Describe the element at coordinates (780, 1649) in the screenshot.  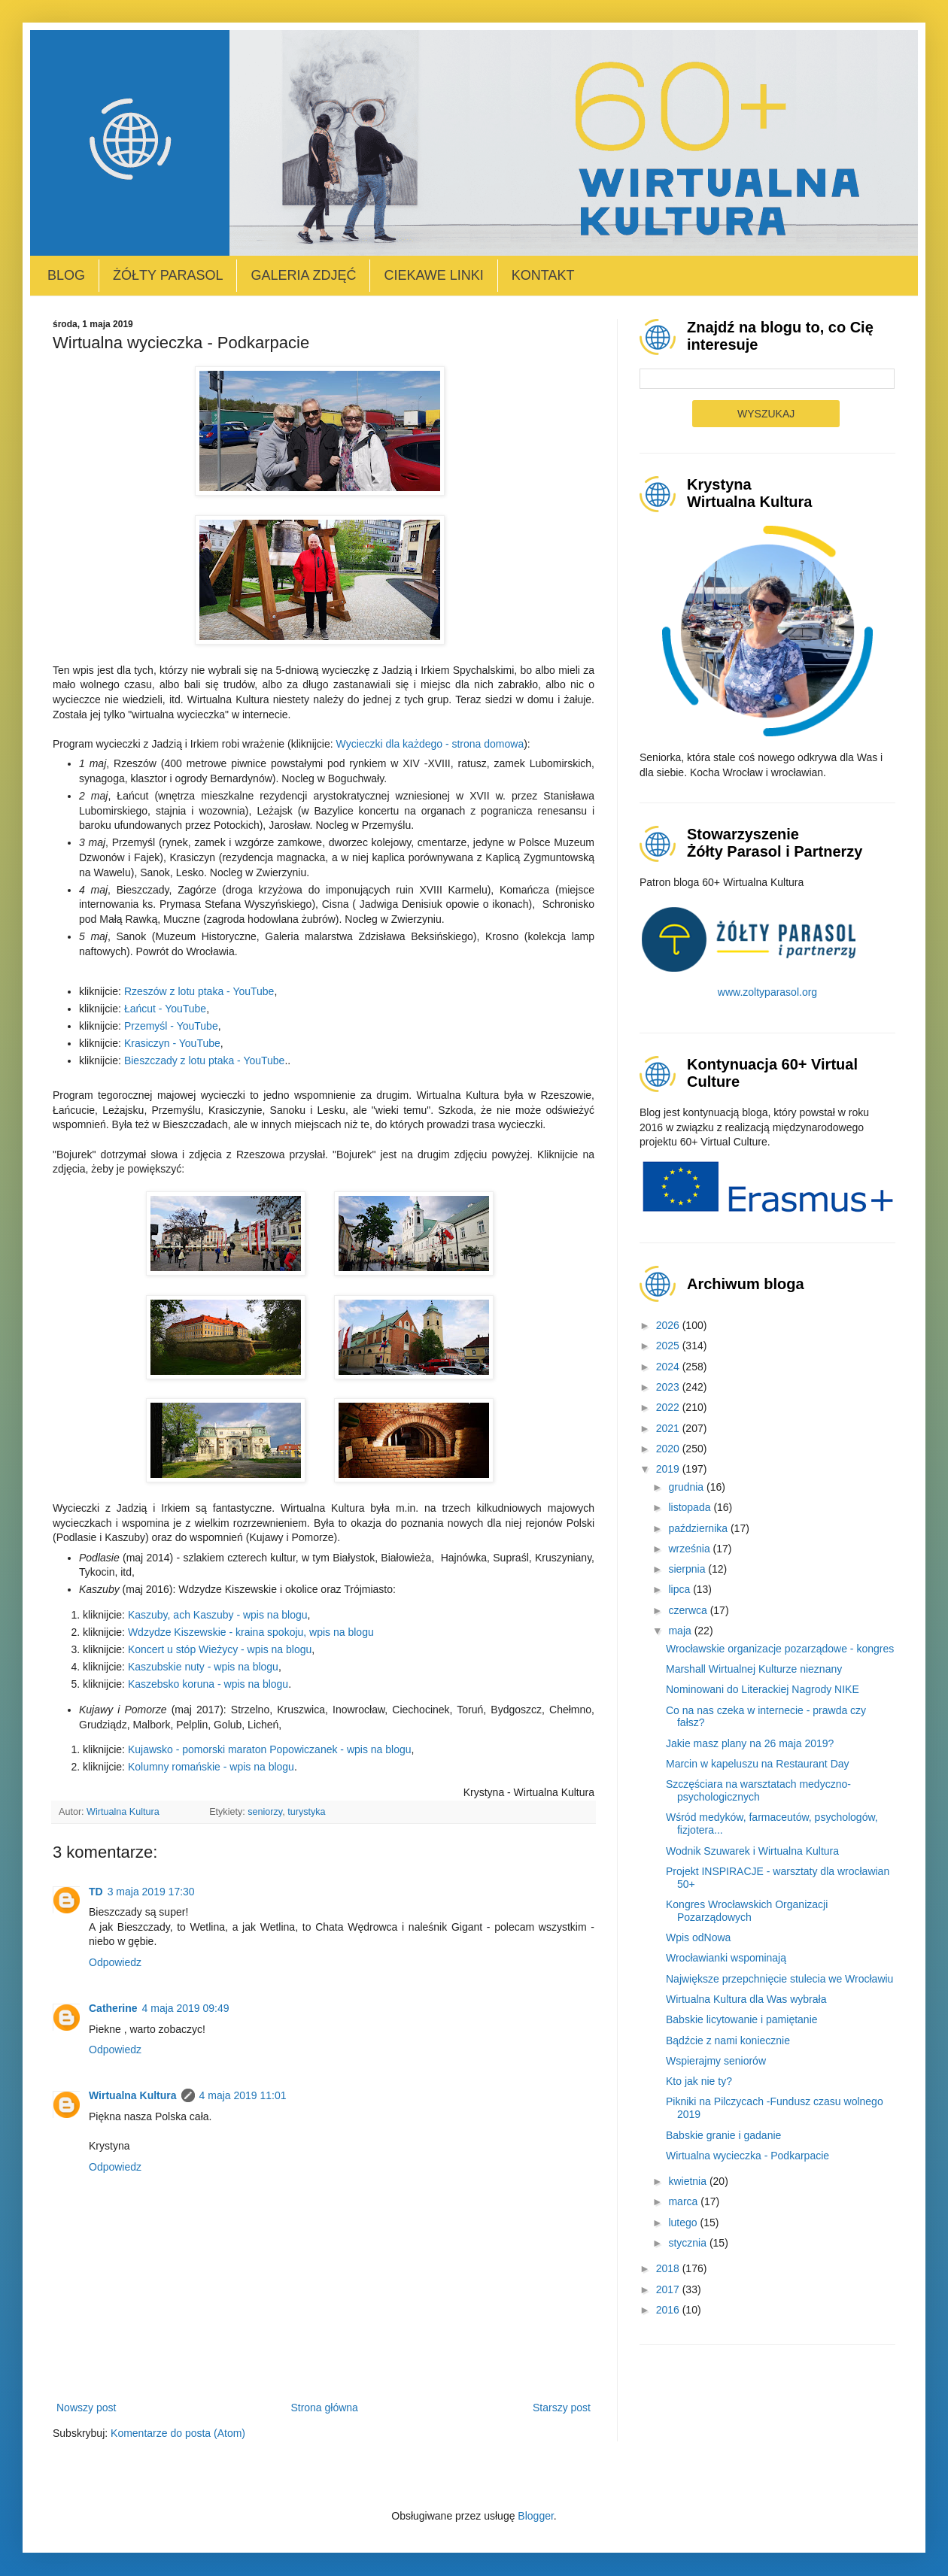
I see `Wrocławskie organizacje pozarządowe - kongres` at that location.